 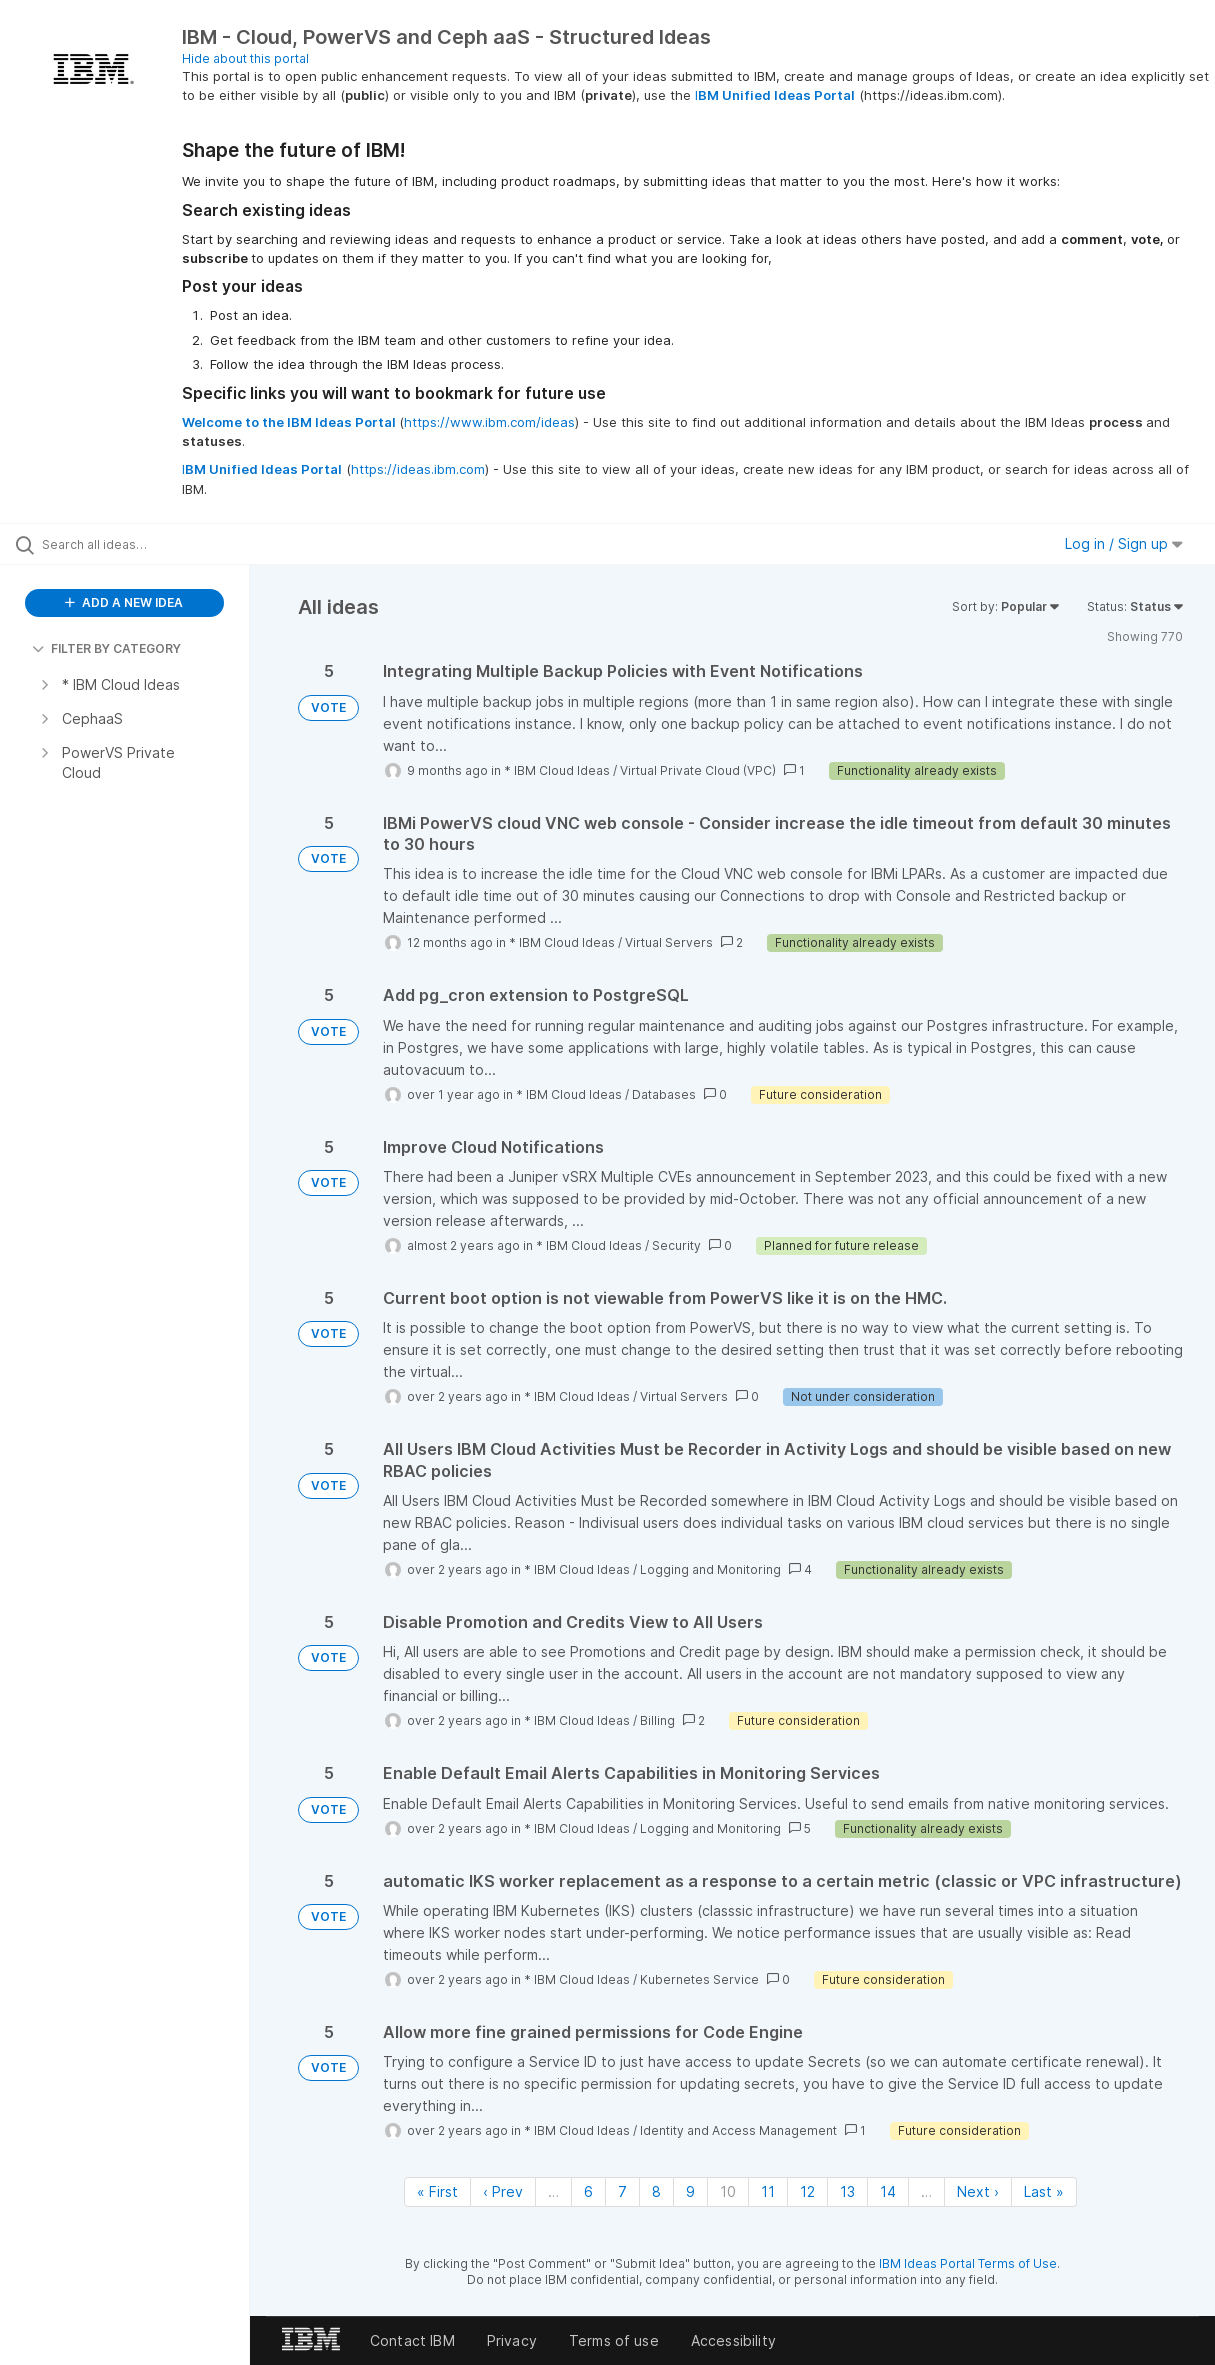 What do you see at coordinates (622, 2191) in the screenshot?
I see `7 [Page 7]` at bounding box center [622, 2191].